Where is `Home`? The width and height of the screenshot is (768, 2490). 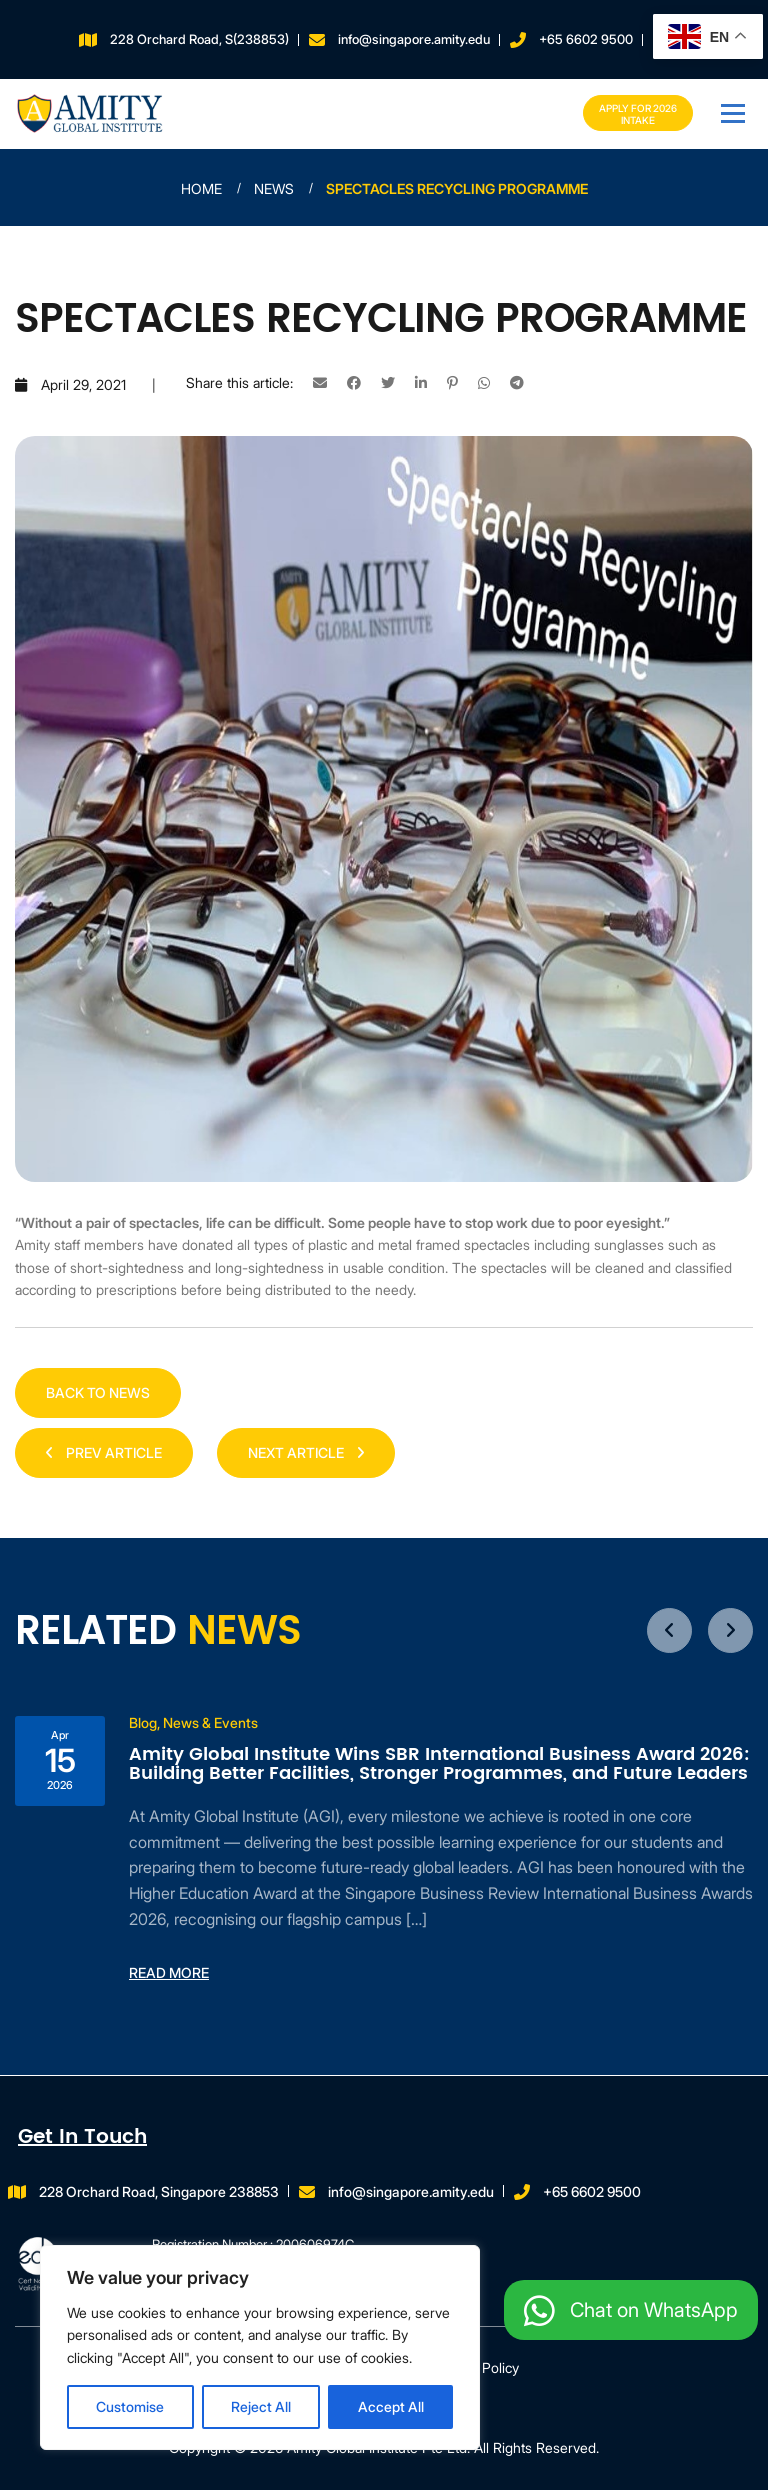 Home is located at coordinates (201, 188).